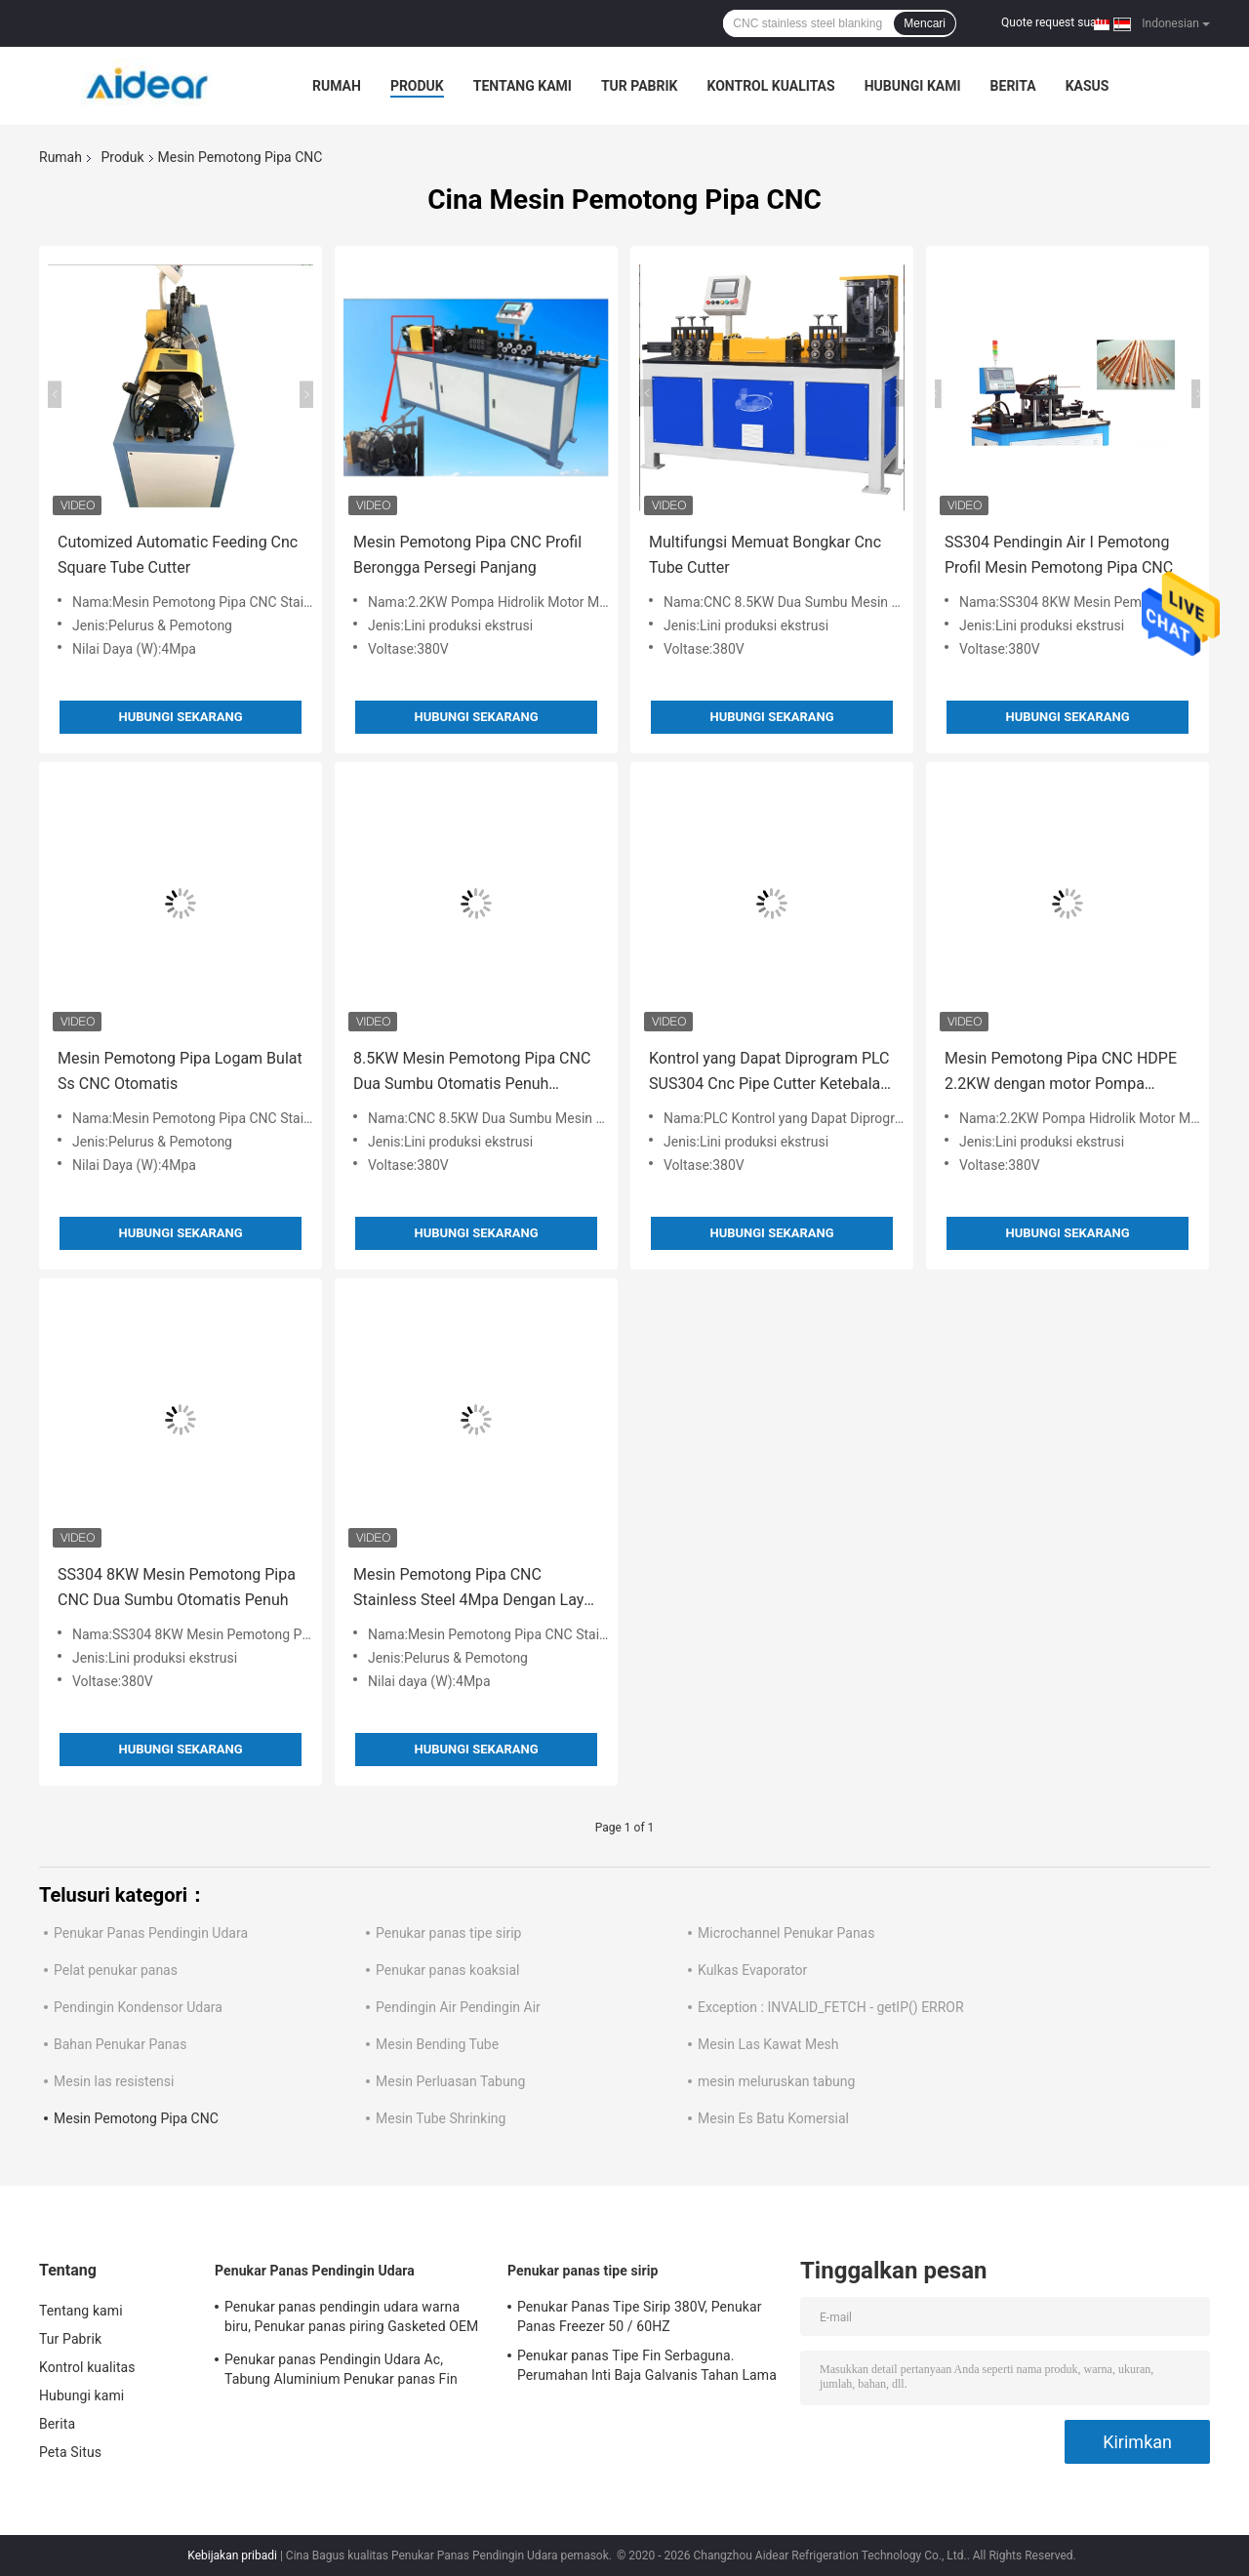  What do you see at coordinates (136, 2118) in the screenshot?
I see `Mesin Pemotong Pipa CNC` at bounding box center [136, 2118].